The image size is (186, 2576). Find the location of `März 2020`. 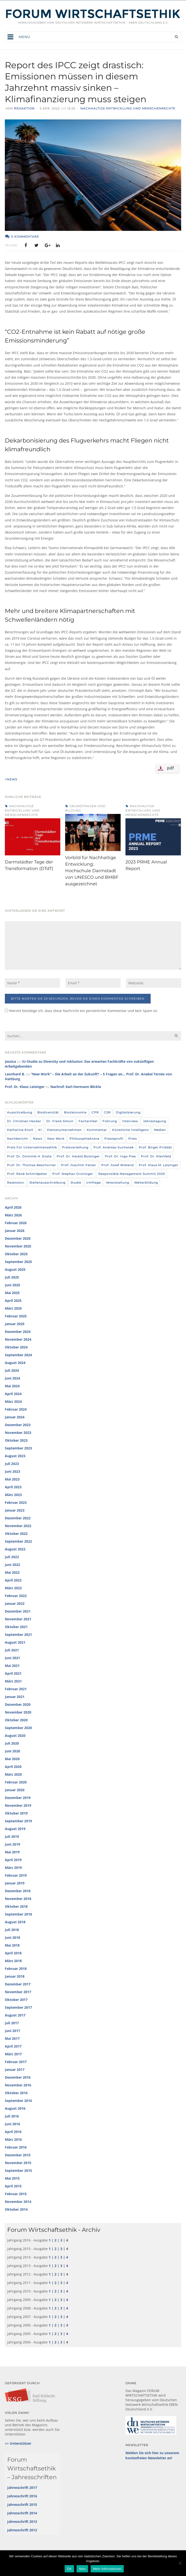

März 2020 is located at coordinates (13, 1774).